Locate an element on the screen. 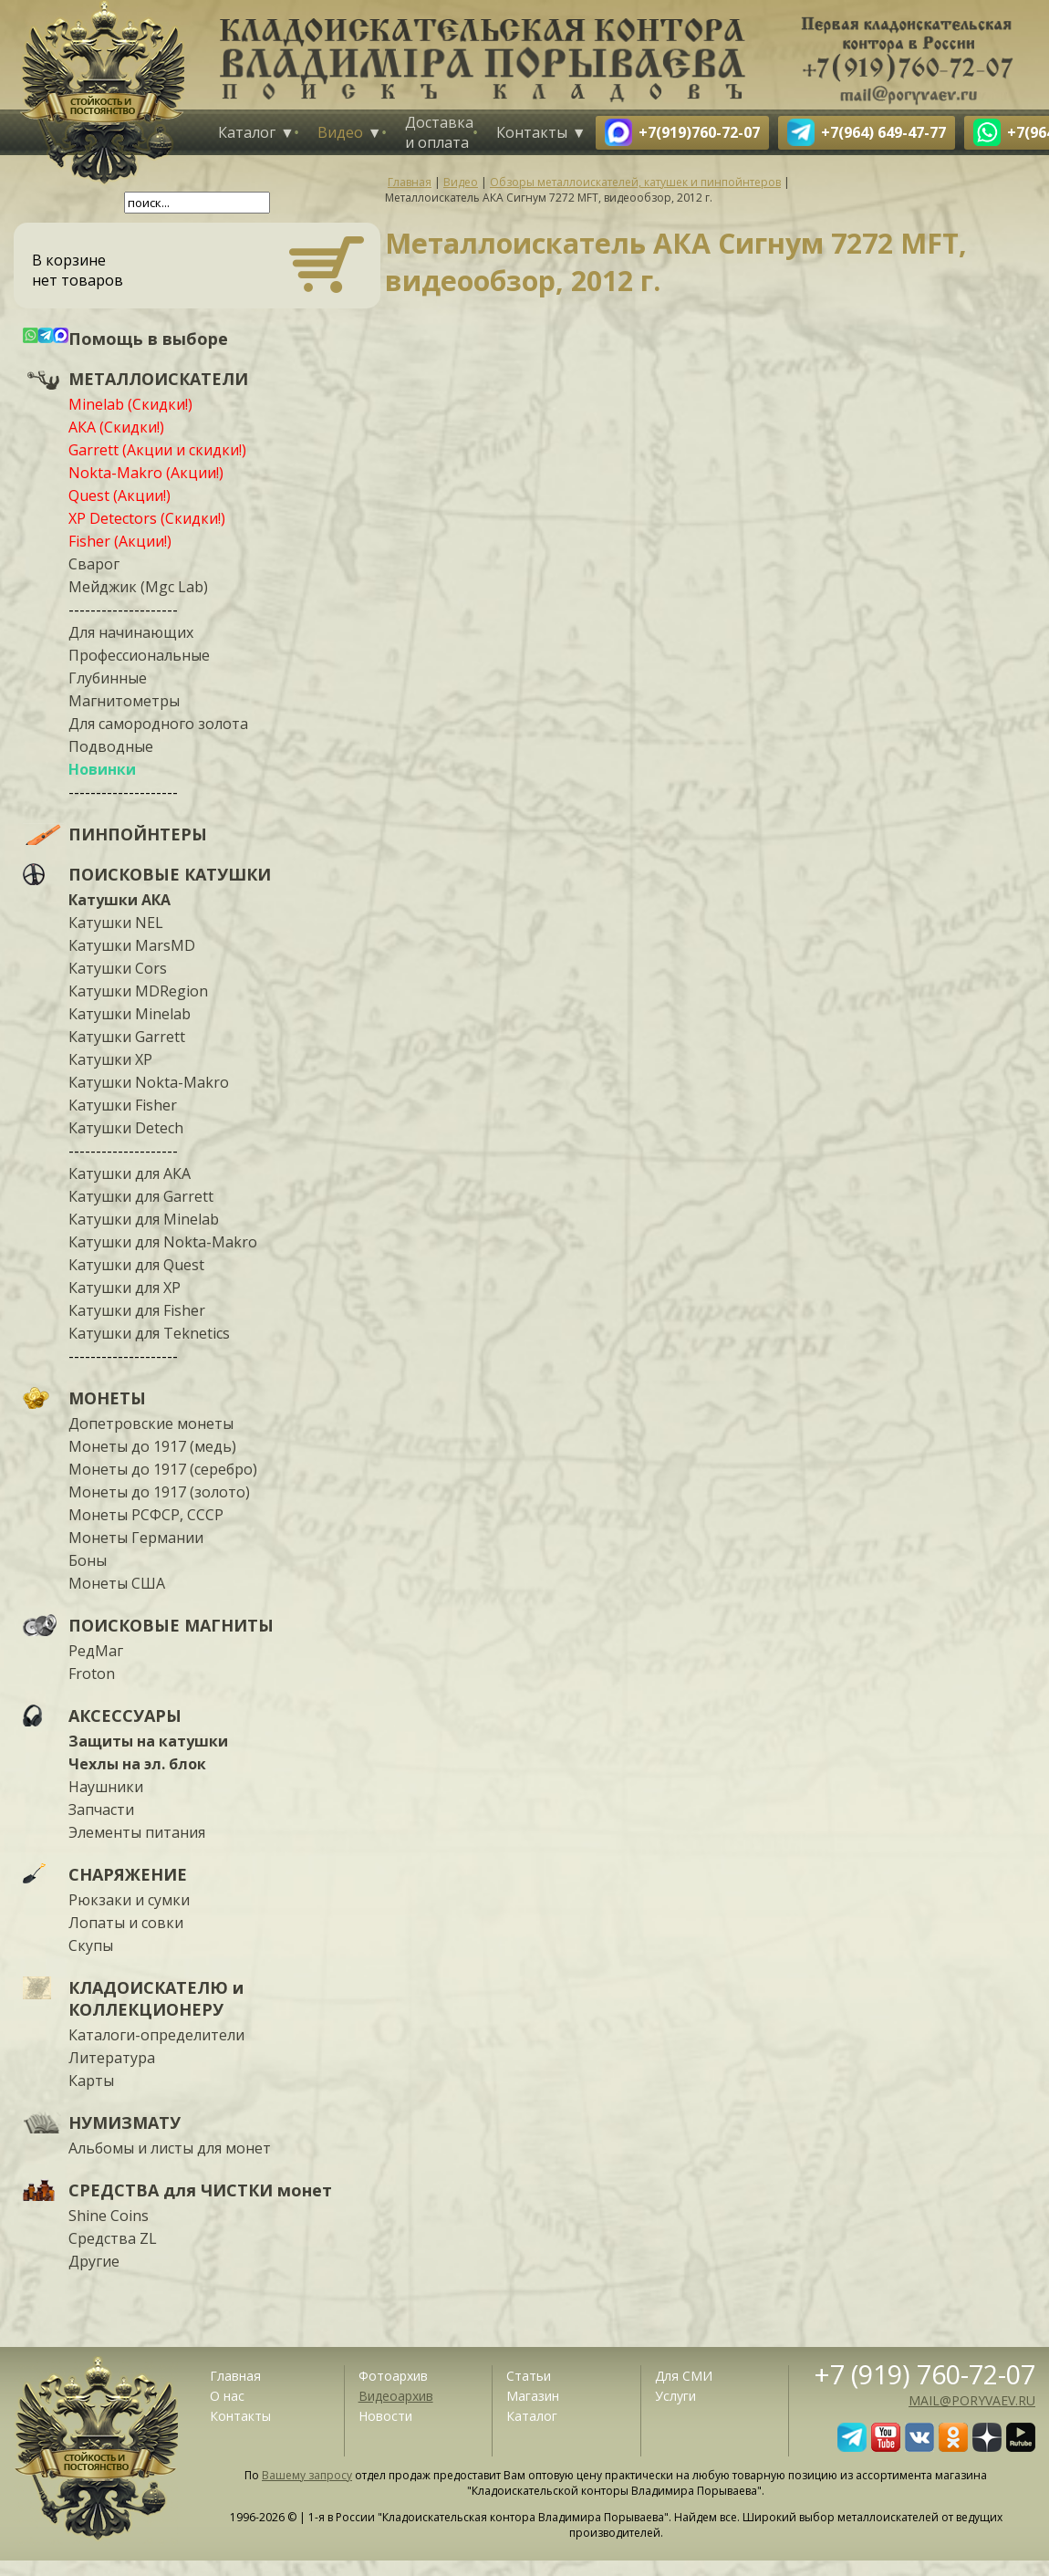 This screenshot has width=1049, height=2576. Каталоги-определители is located at coordinates (156, 2035).